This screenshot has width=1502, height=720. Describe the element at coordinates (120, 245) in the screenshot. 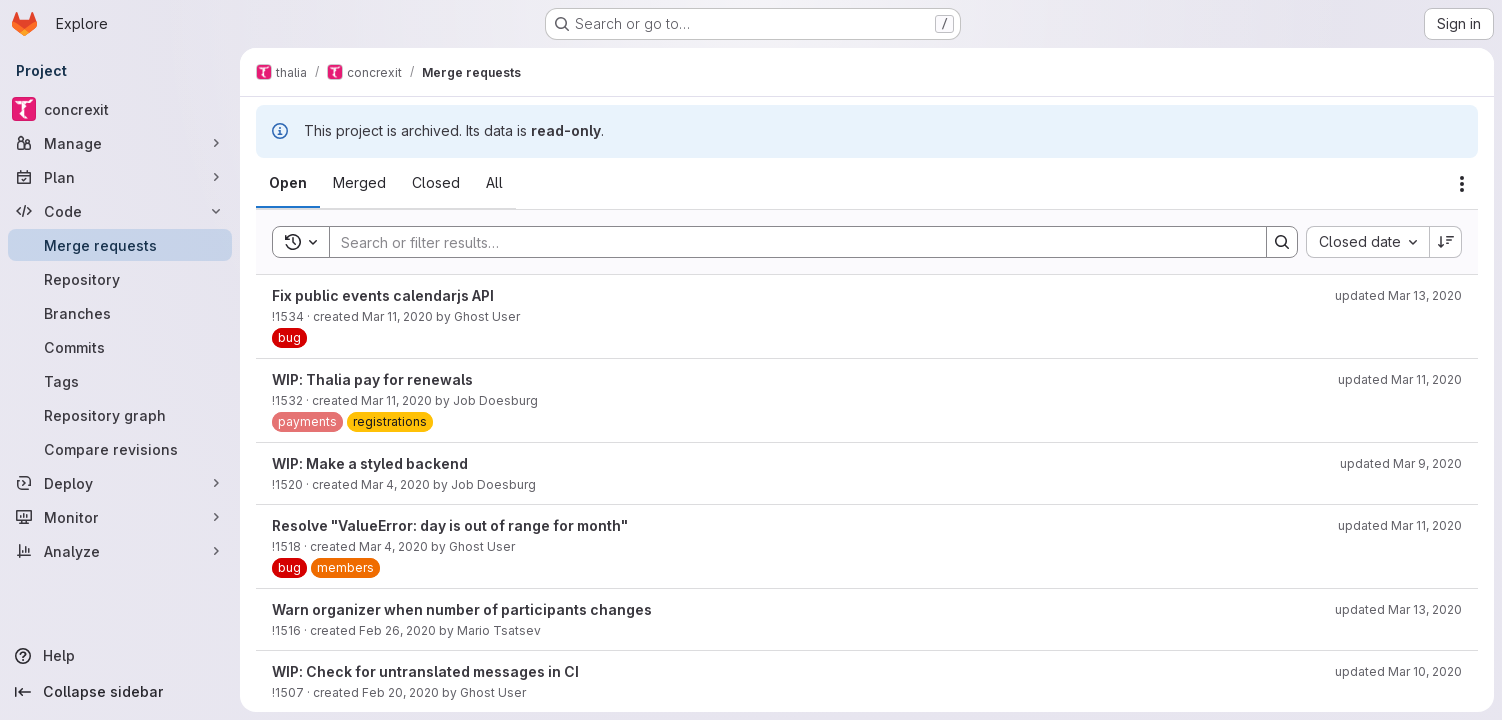

I see `[Merge requests]` at that location.